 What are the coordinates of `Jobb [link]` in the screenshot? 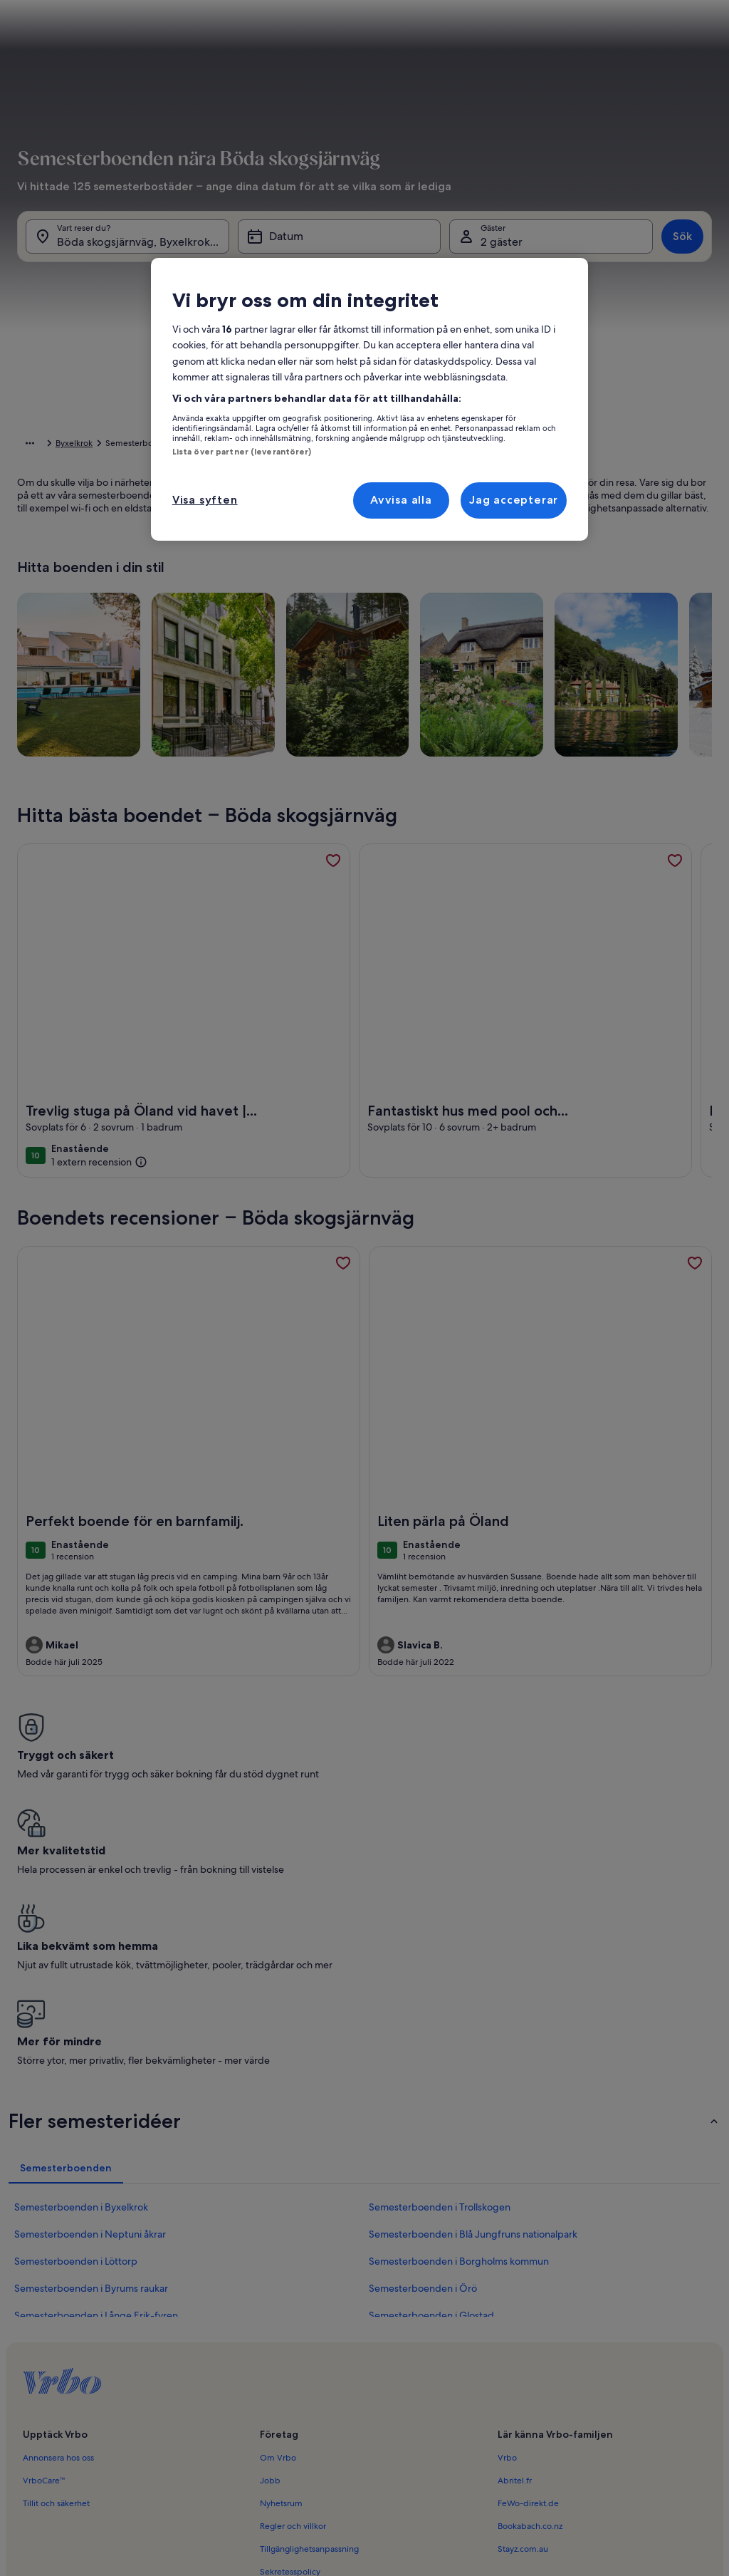 It's located at (270, 2242).